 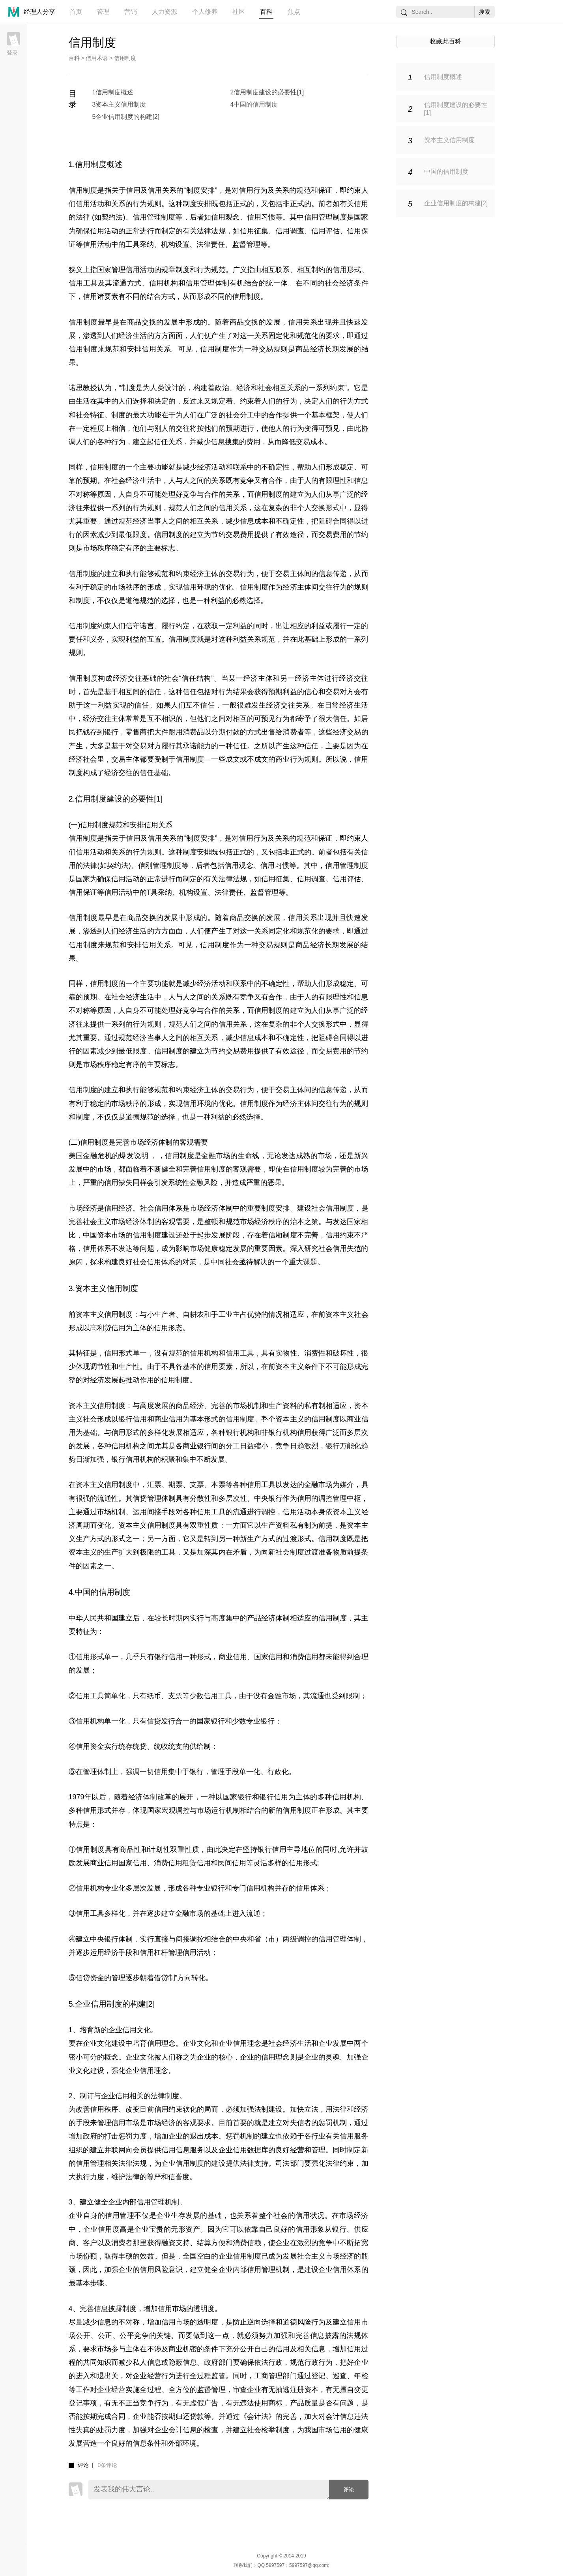 I want to click on 经理人分享, so click(x=39, y=11).